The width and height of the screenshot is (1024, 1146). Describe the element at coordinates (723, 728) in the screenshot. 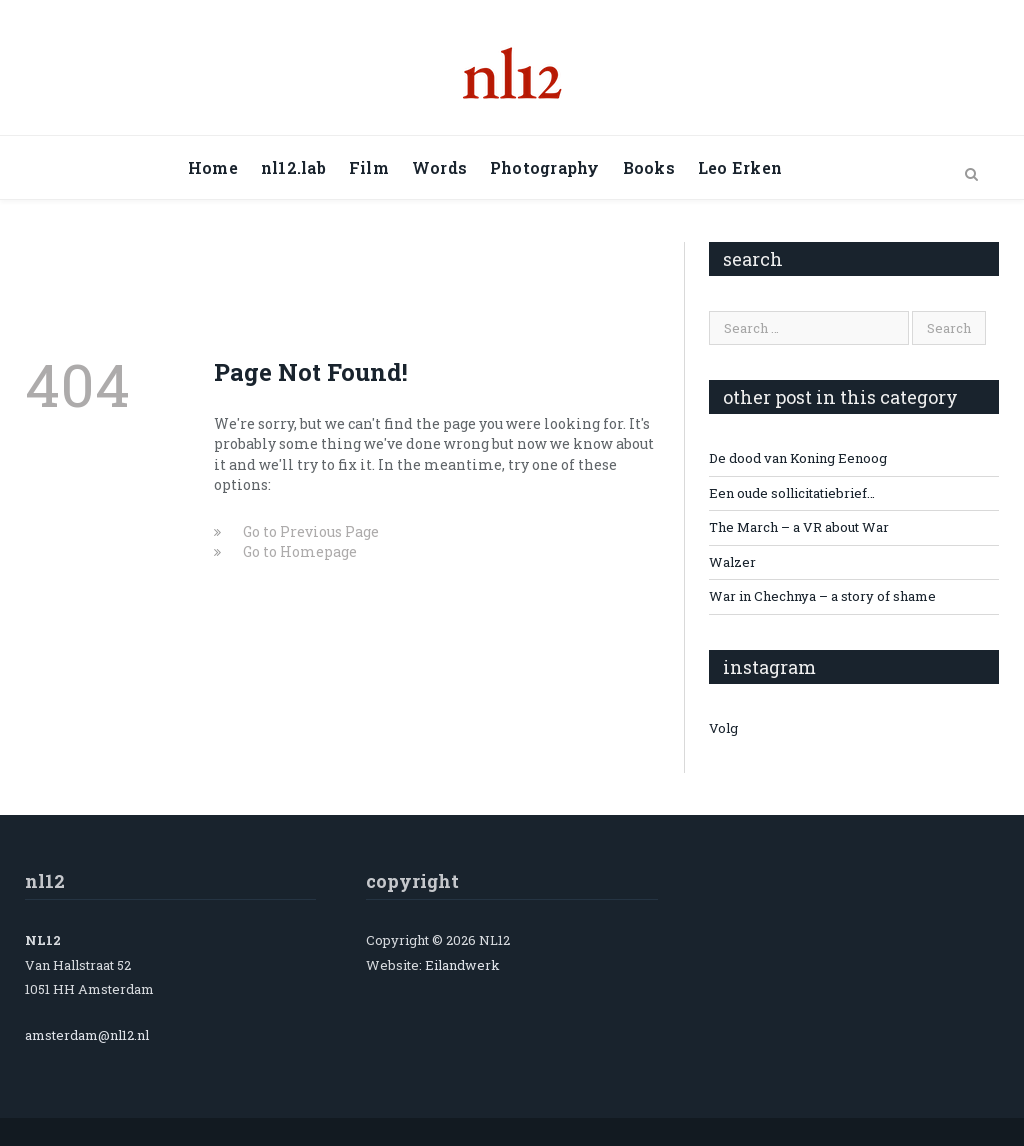

I see `Volg` at that location.